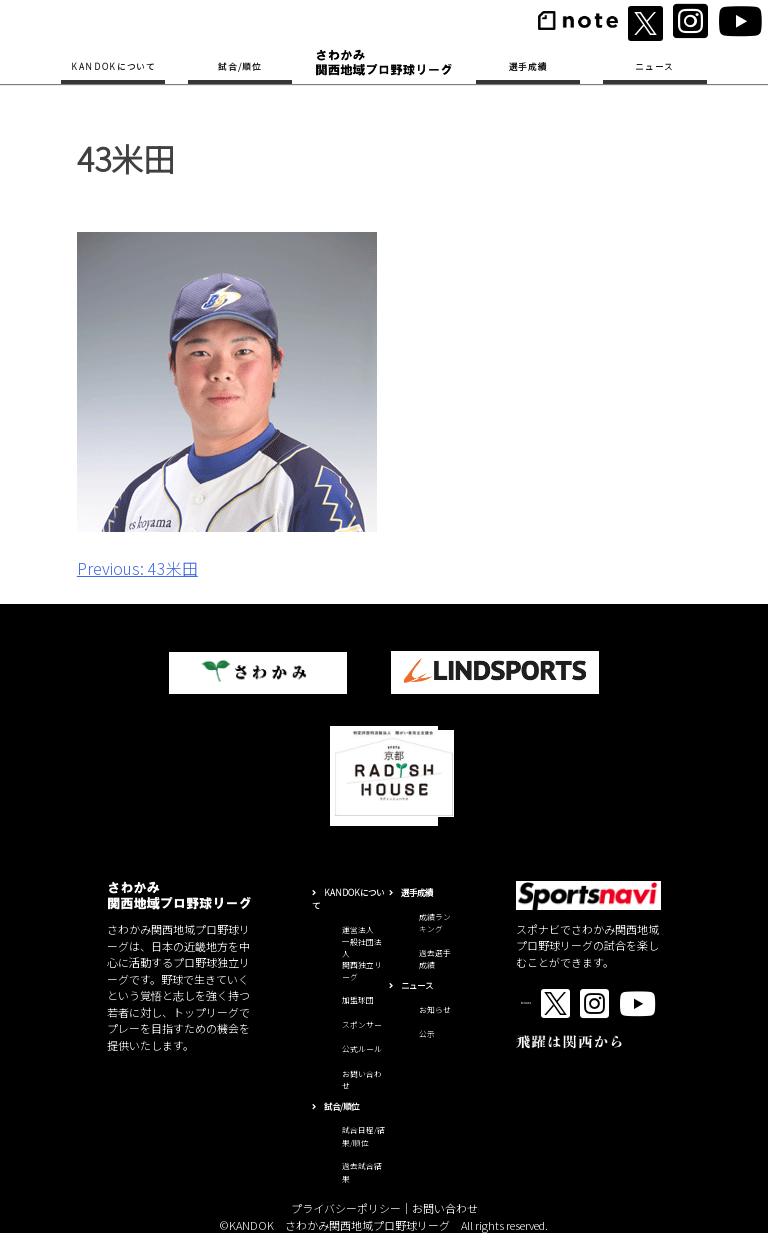 The image size is (768, 1233). Describe the element at coordinates (362, 1048) in the screenshot. I see `公式ルール` at that location.